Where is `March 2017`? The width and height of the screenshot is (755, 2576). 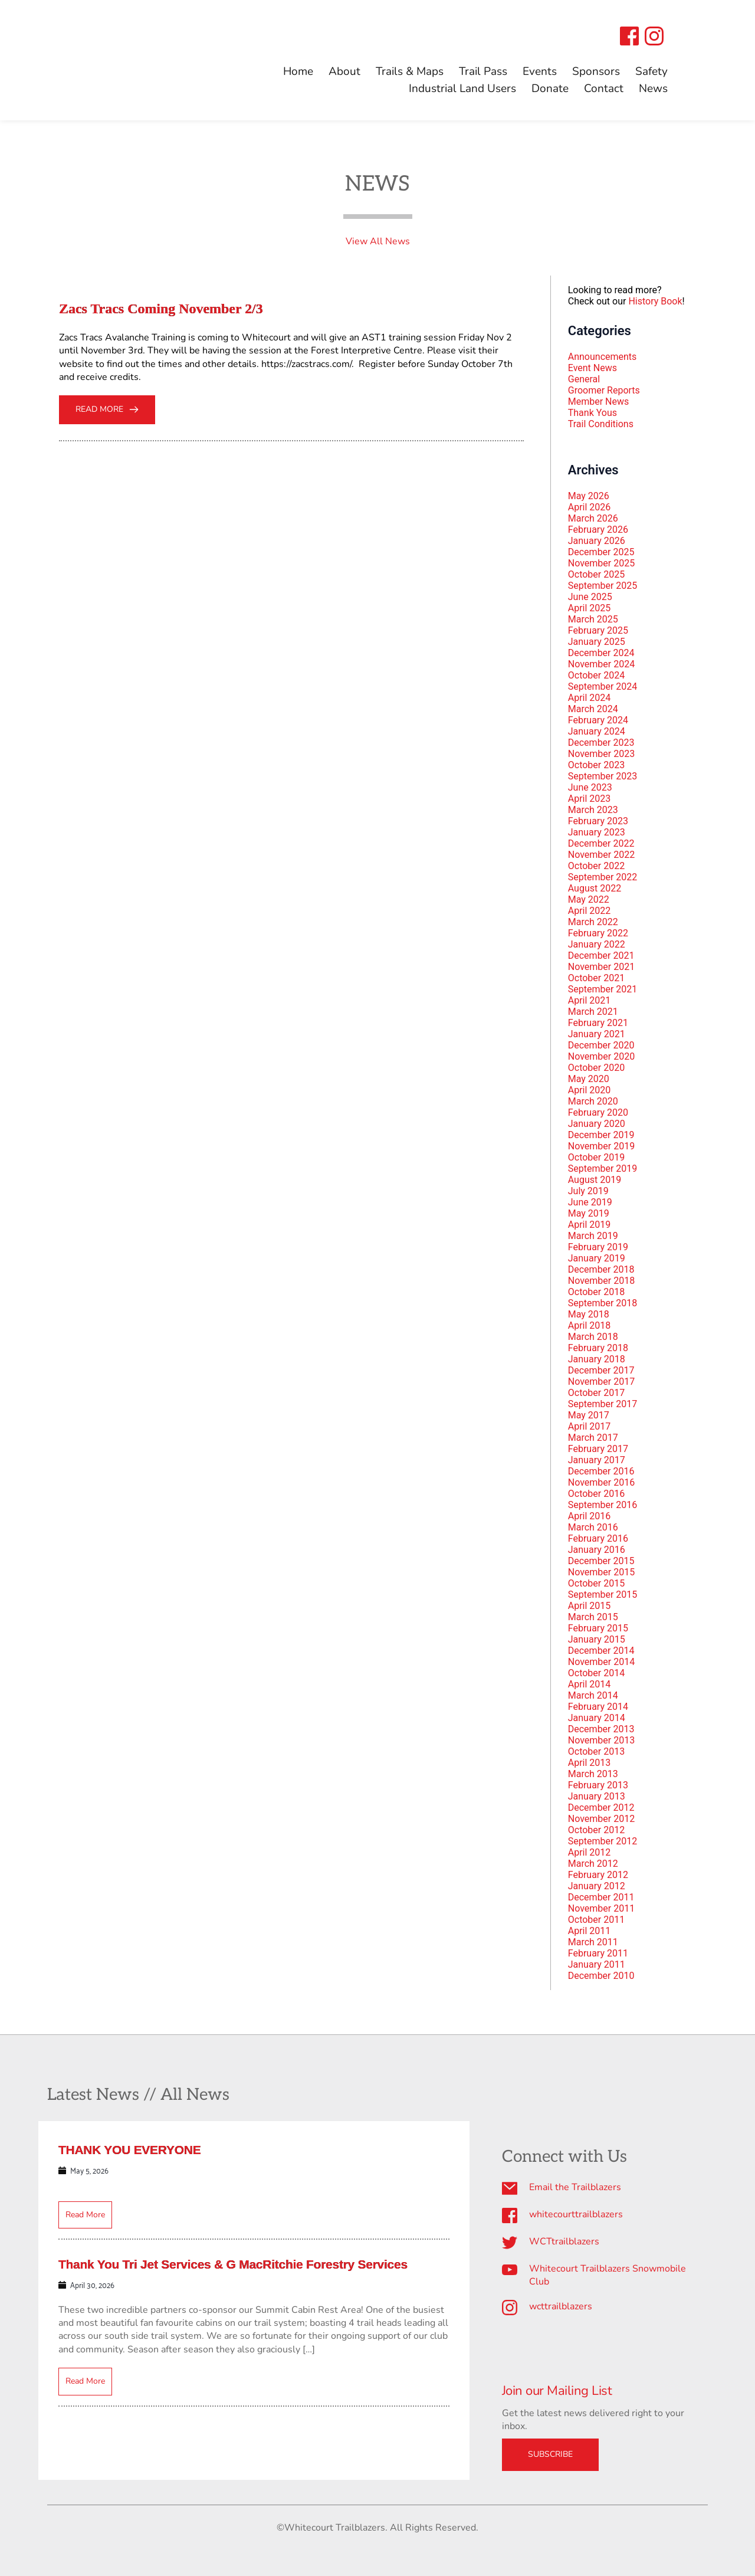
March 2017 is located at coordinates (593, 1437).